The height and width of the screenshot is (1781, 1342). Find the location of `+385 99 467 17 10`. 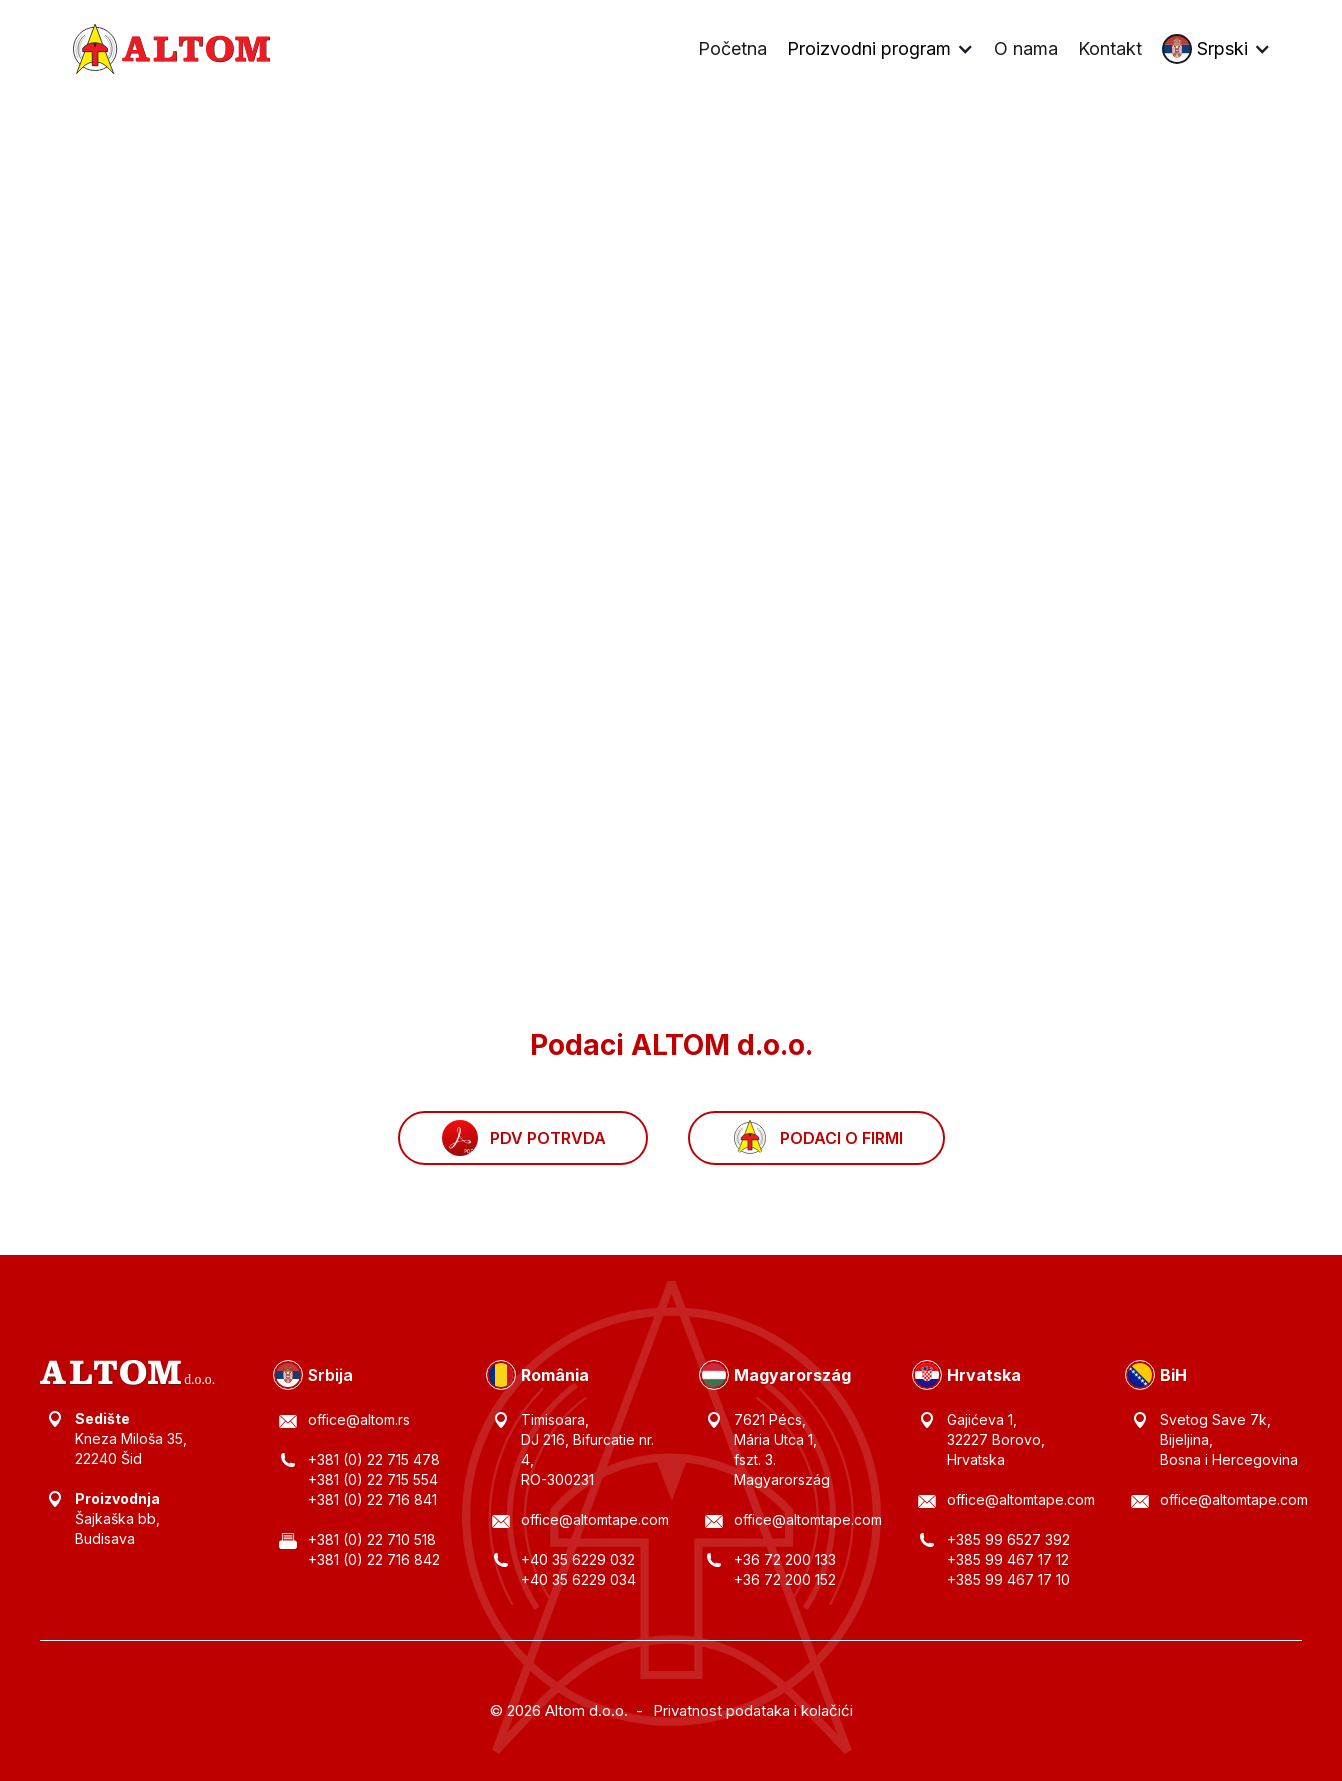

+385 99 467 17 10 is located at coordinates (1008, 1579).